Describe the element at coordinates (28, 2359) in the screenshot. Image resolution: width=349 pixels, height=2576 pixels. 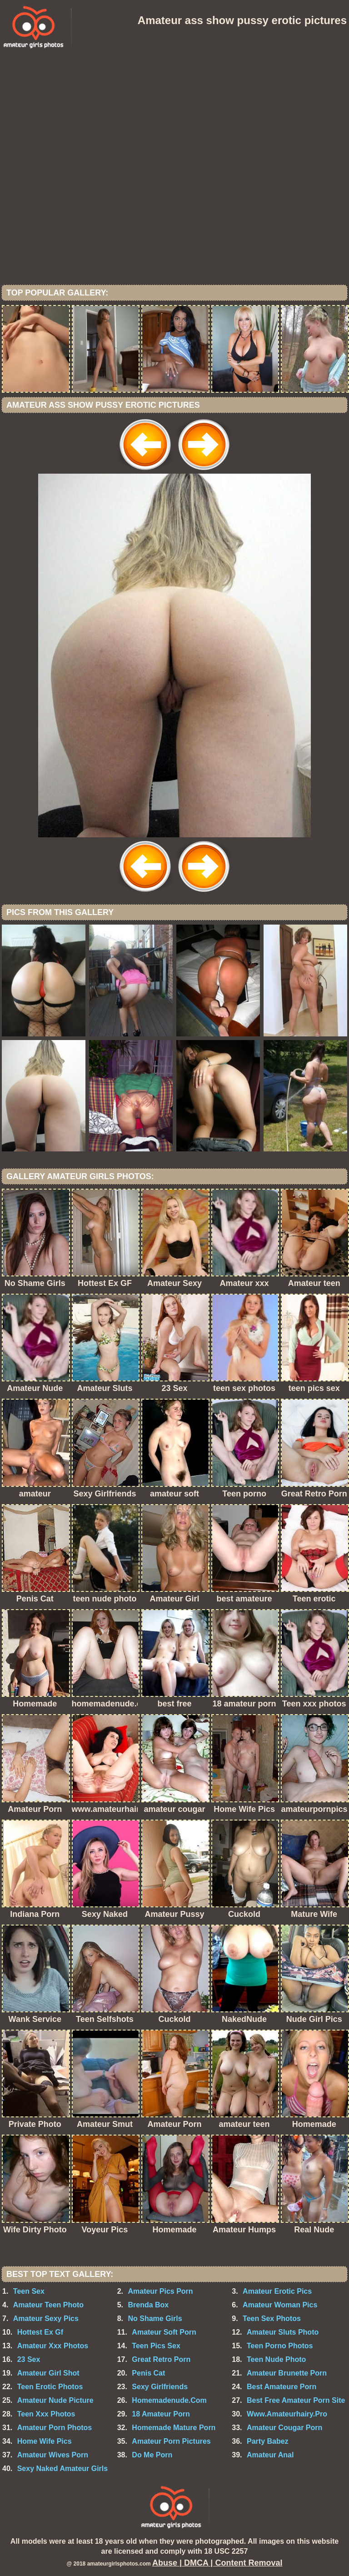
I see `23 Sex` at that location.